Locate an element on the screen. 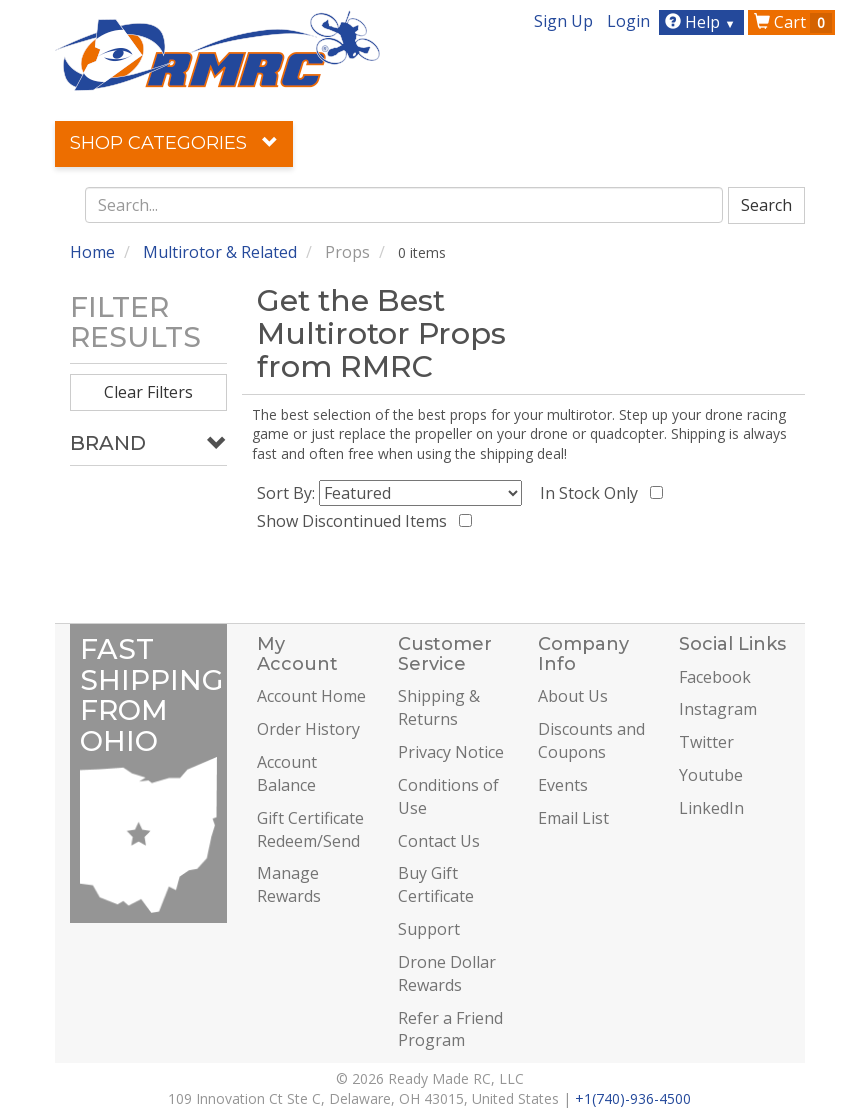 Image resolution: width=859 pixels, height=1115 pixels. Sign Up is located at coordinates (563, 21).